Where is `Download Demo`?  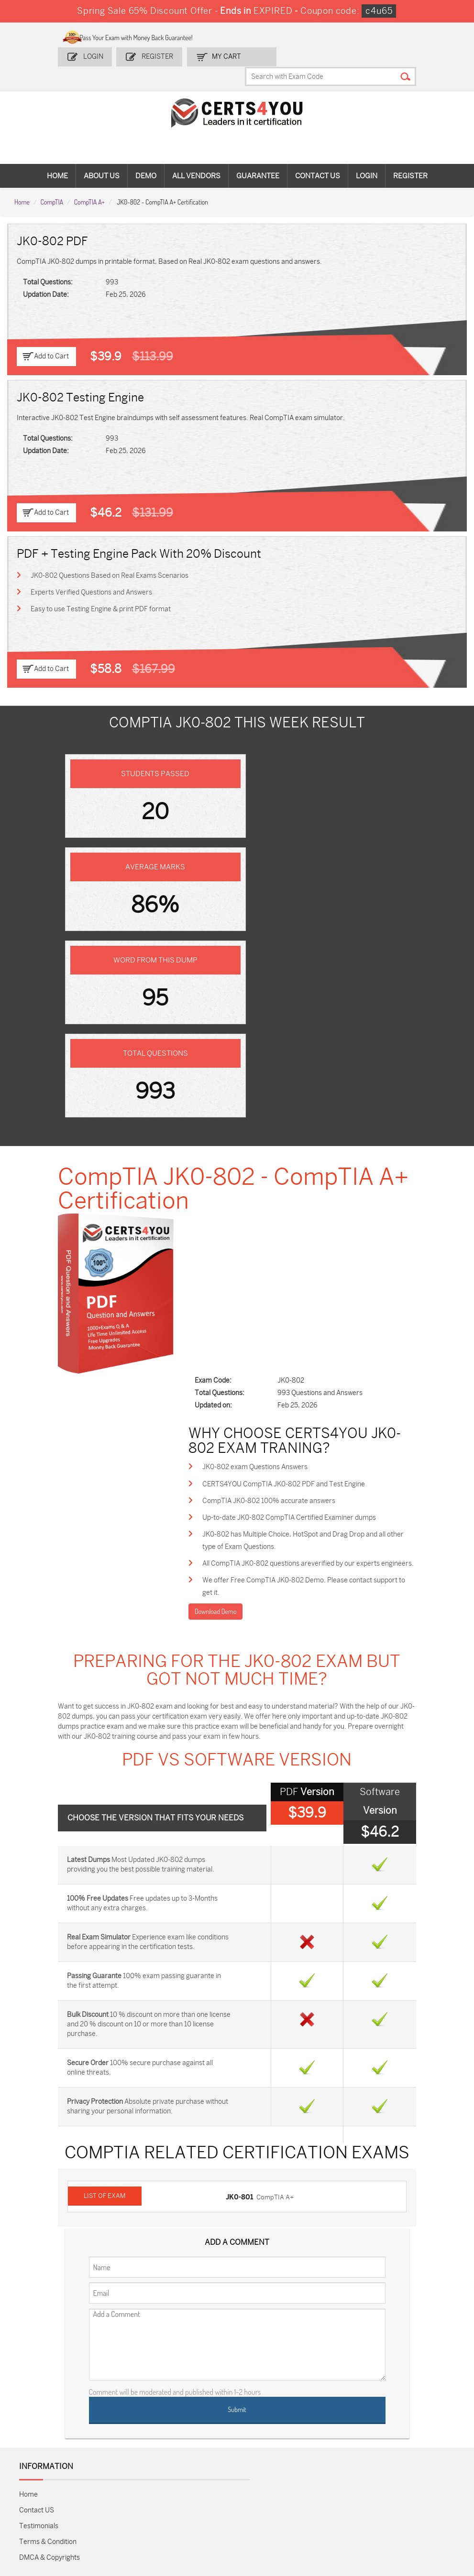
Download Demo is located at coordinates (230, 1264).